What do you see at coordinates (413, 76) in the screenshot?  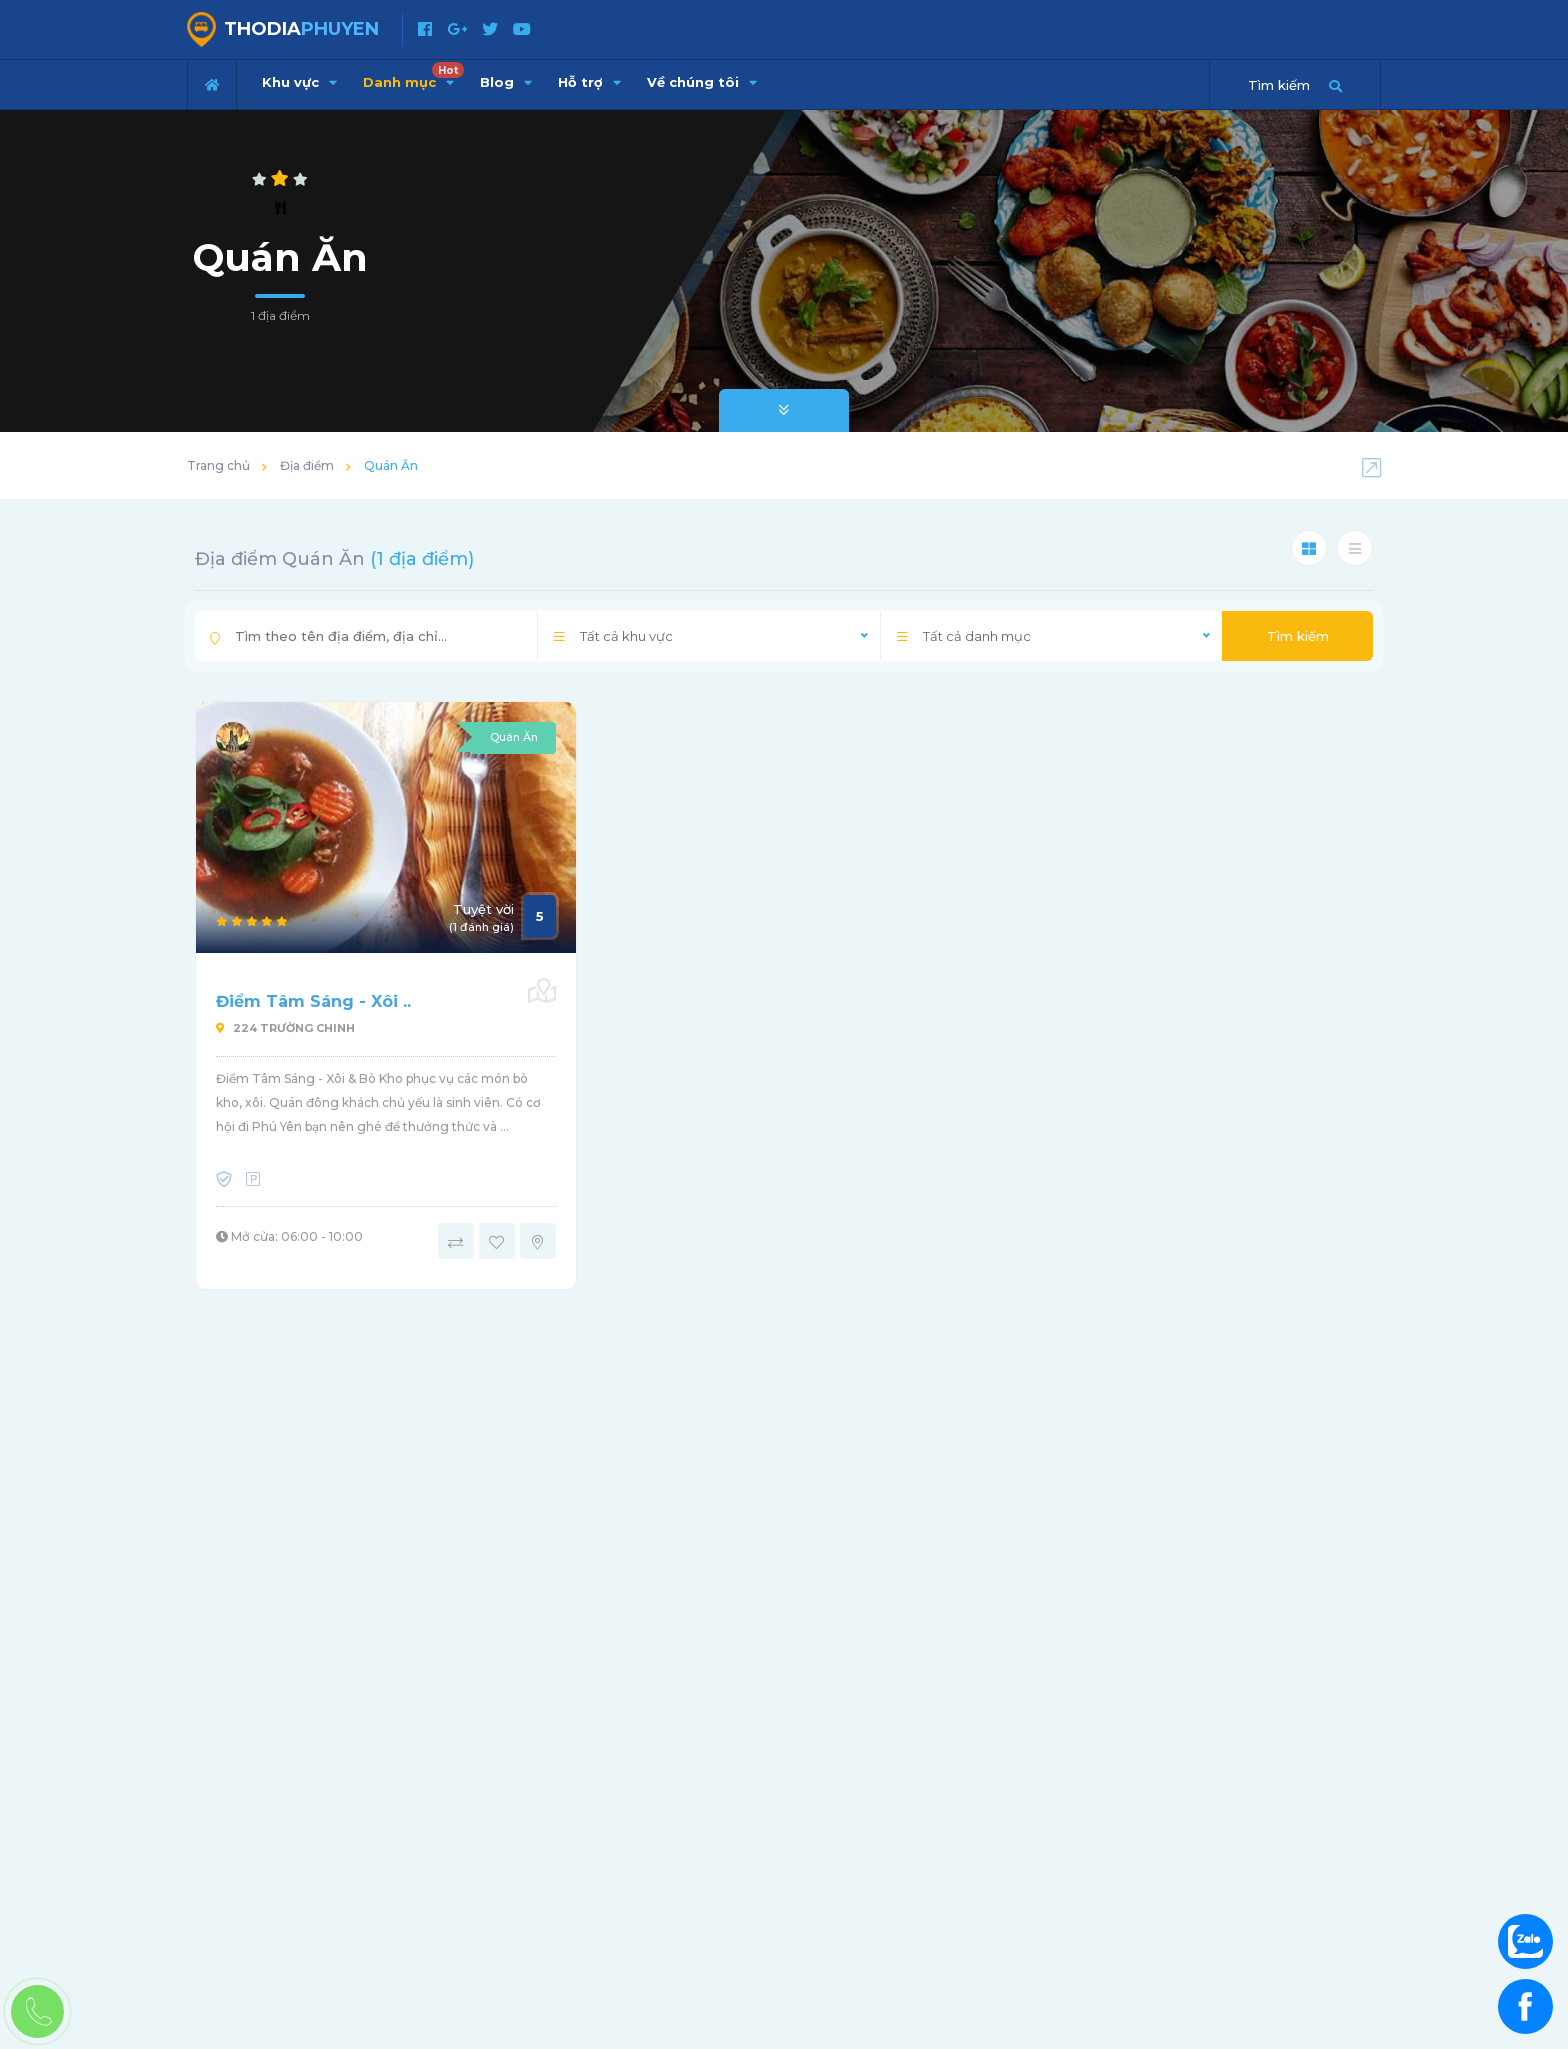 I see `Danh mục` at bounding box center [413, 76].